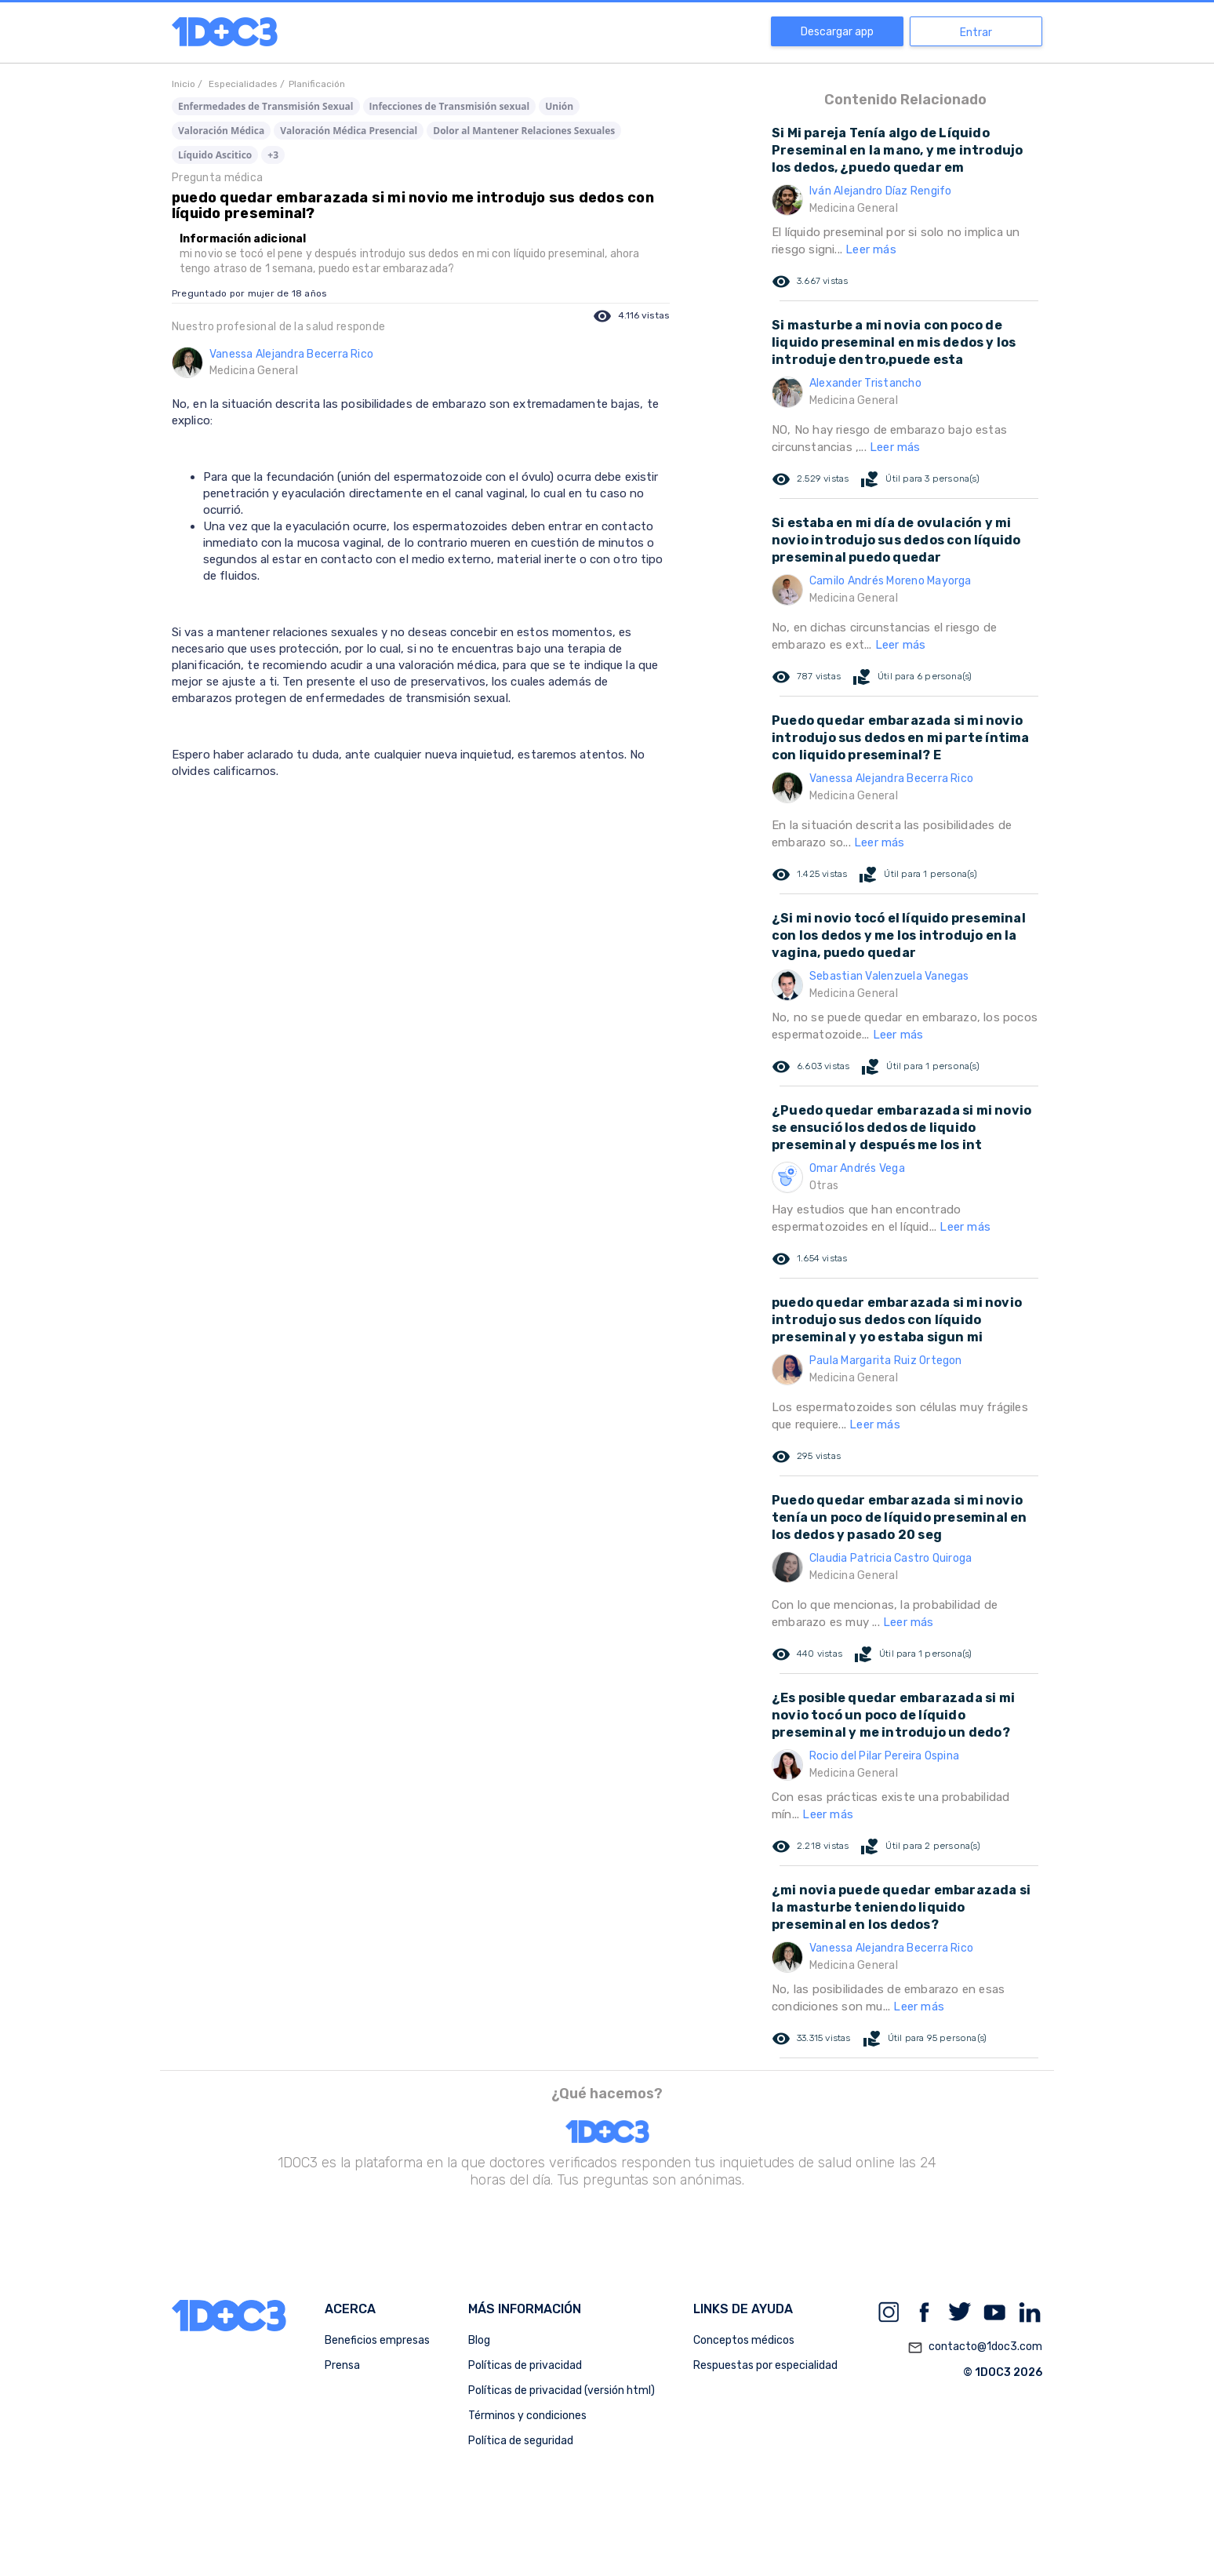 The height and width of the screenshot is (2576, 1214). I want to click on Infecciones de Transmisión sexual, so click(449, 106).